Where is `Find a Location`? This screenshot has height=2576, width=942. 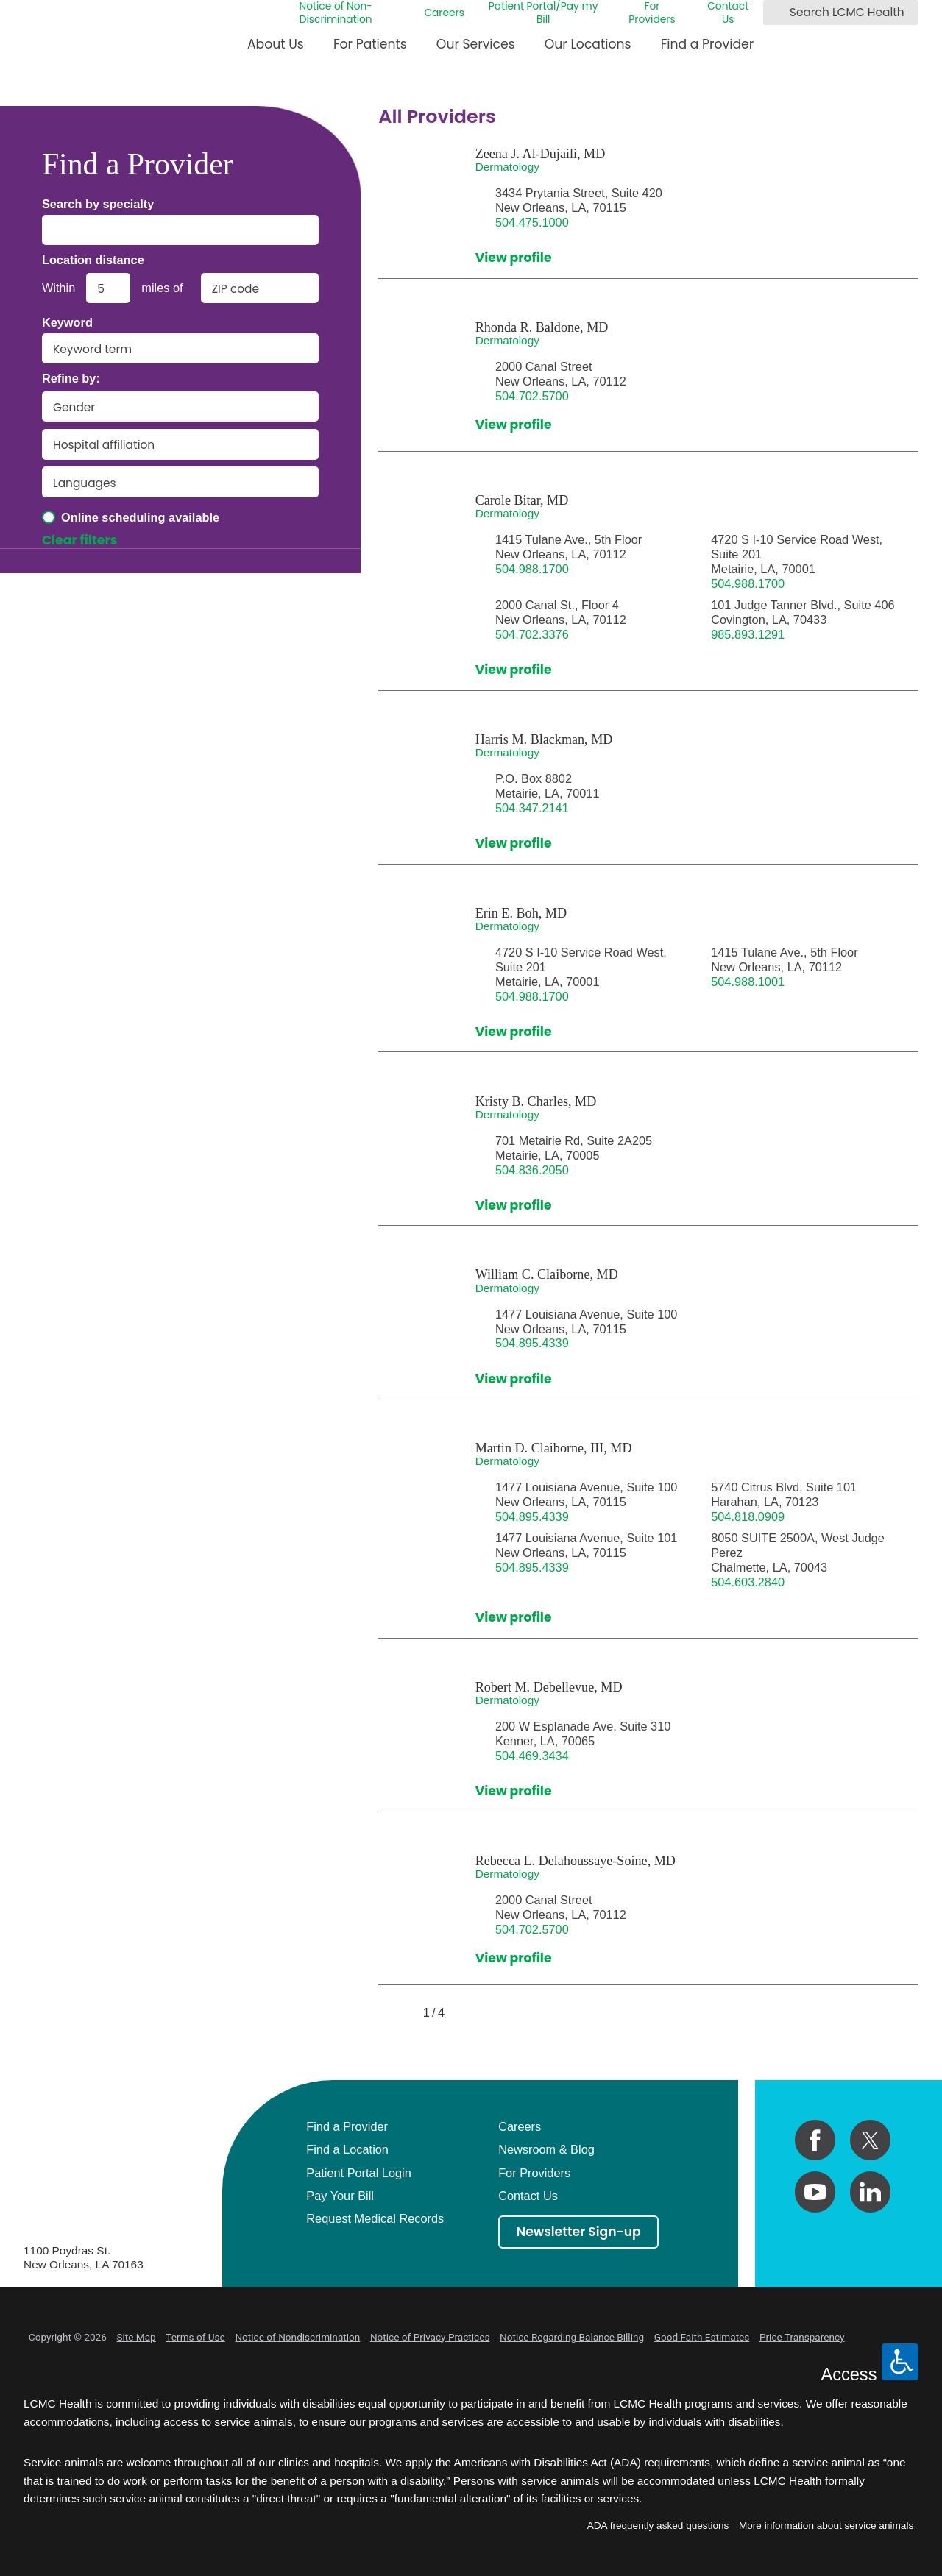 Find a Location is located at coordinates (347, 2149).